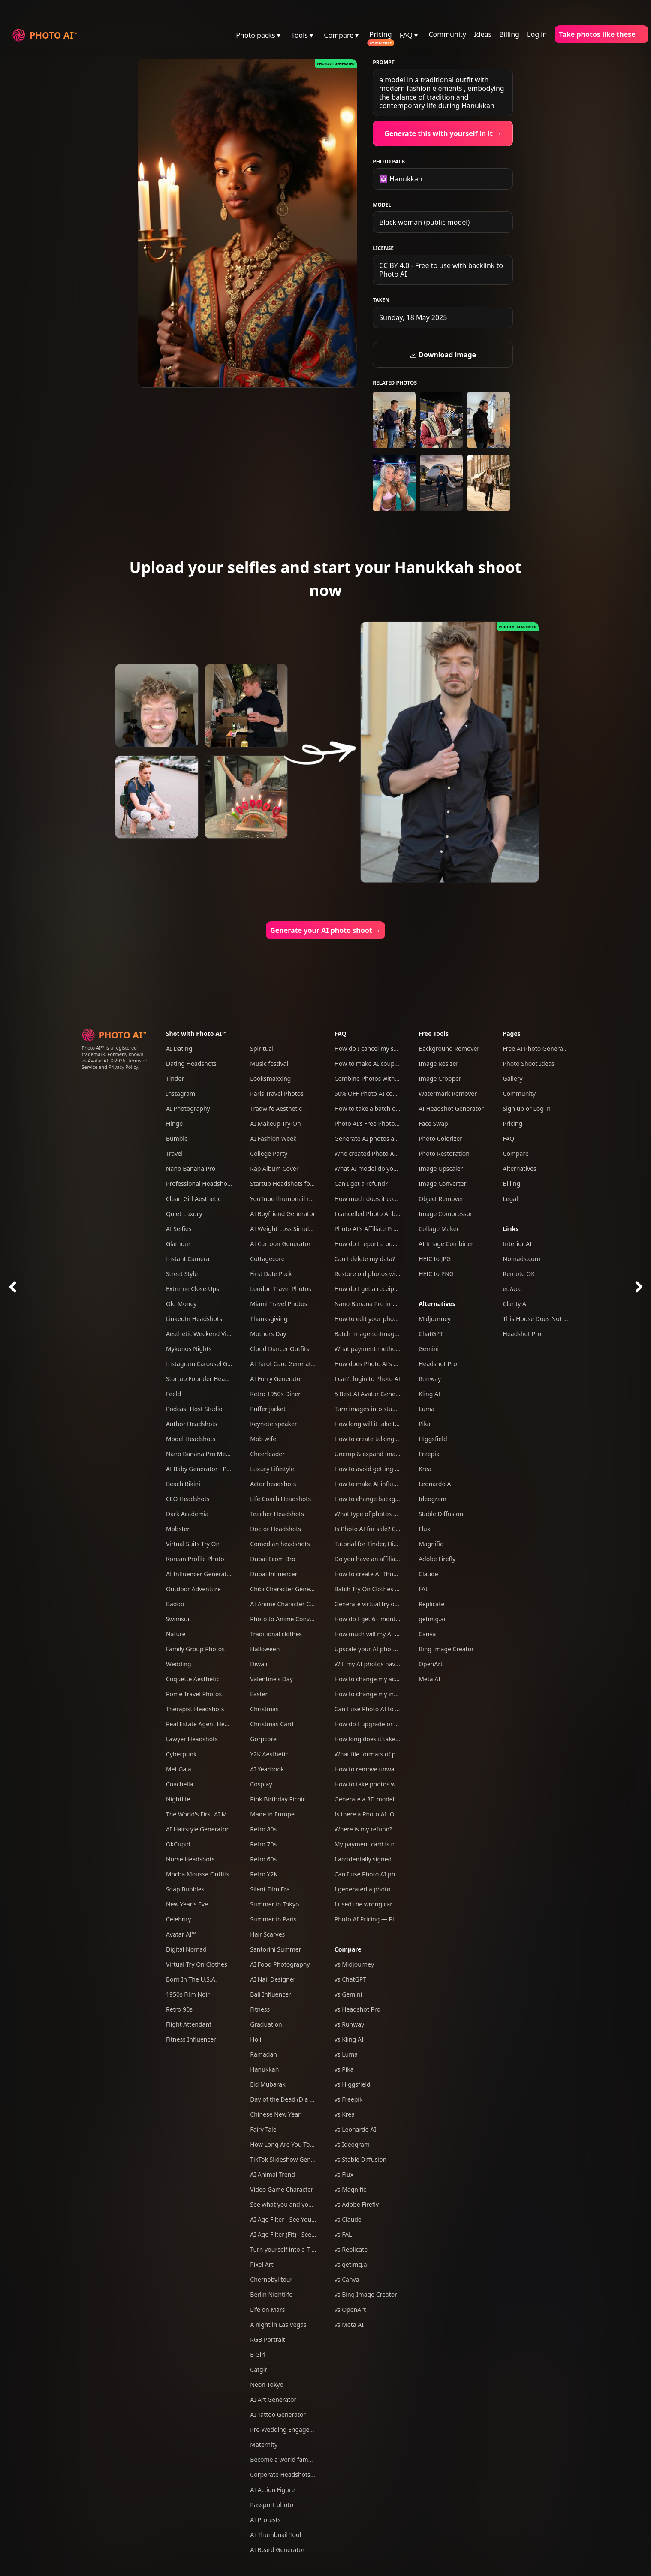 This screenshot has width=651, height=2576. I want to click on Download image, so click(443, 354).